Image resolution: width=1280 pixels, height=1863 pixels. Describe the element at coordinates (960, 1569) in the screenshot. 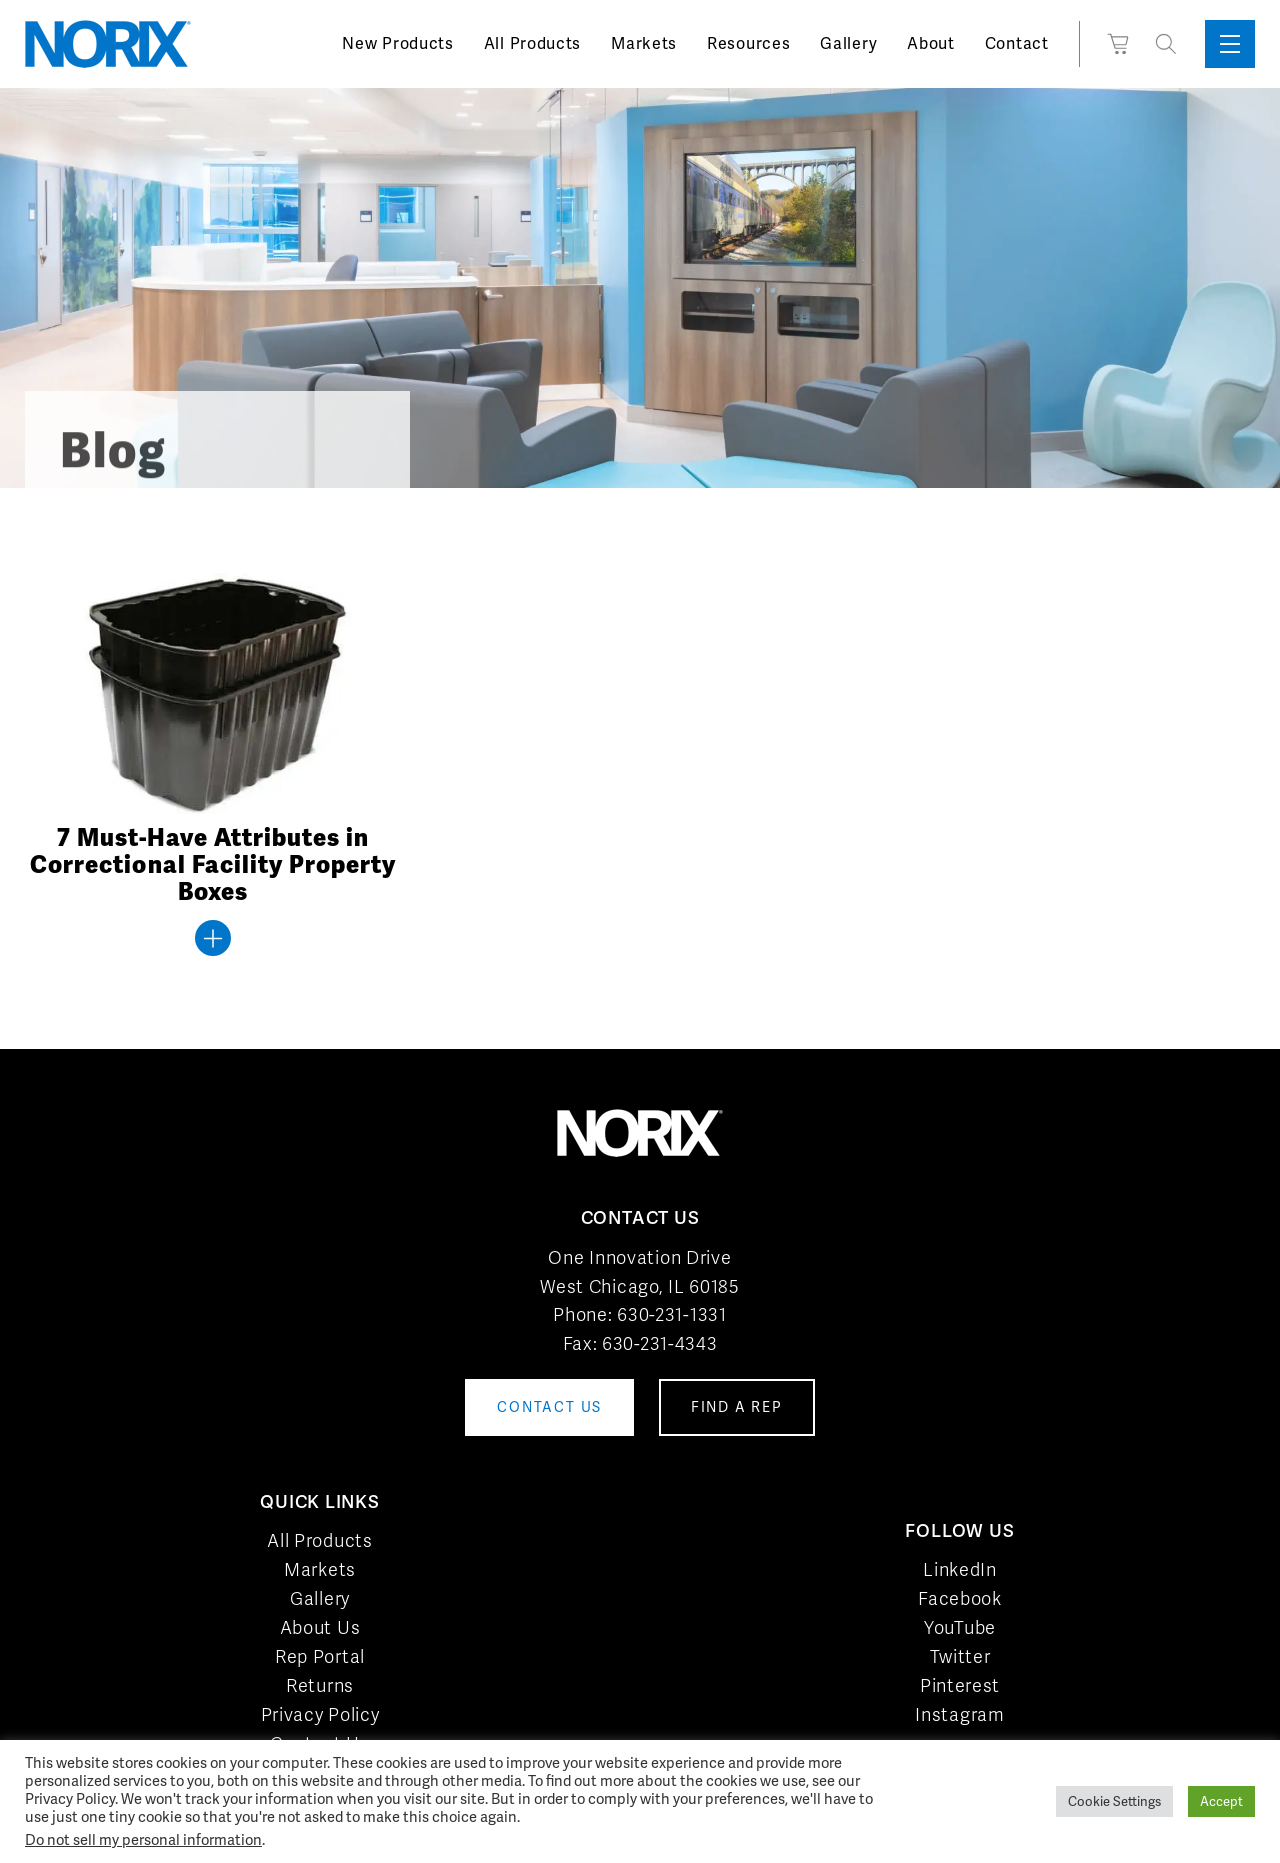

I see `LinkedIn` at that location.